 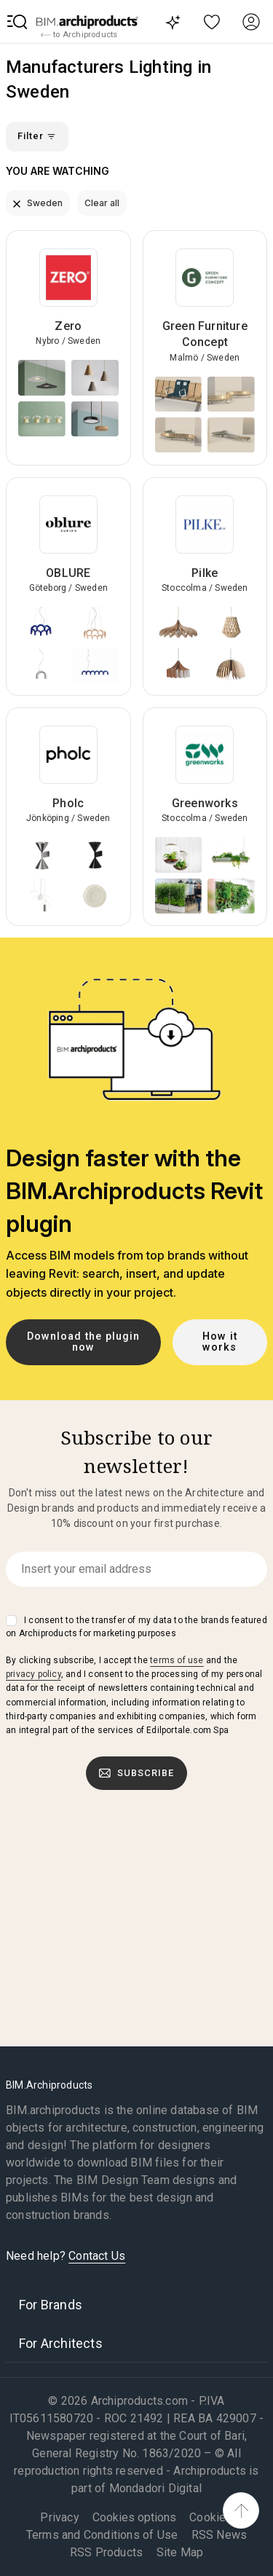 What do you see at coordinates (134, 2518) in the screenshot?
I see `Cookies options [button]` at bounding box center [134, 2518].